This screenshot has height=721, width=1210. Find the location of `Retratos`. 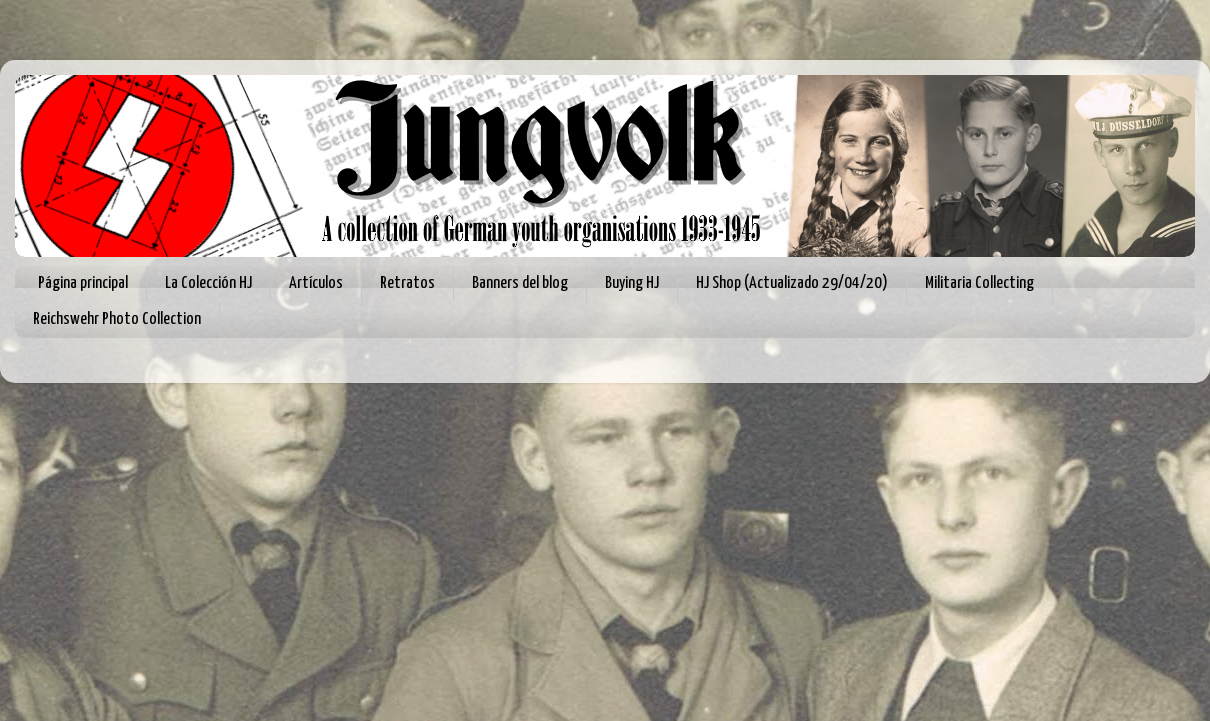

Retratos is located at coordinates (407, 283).